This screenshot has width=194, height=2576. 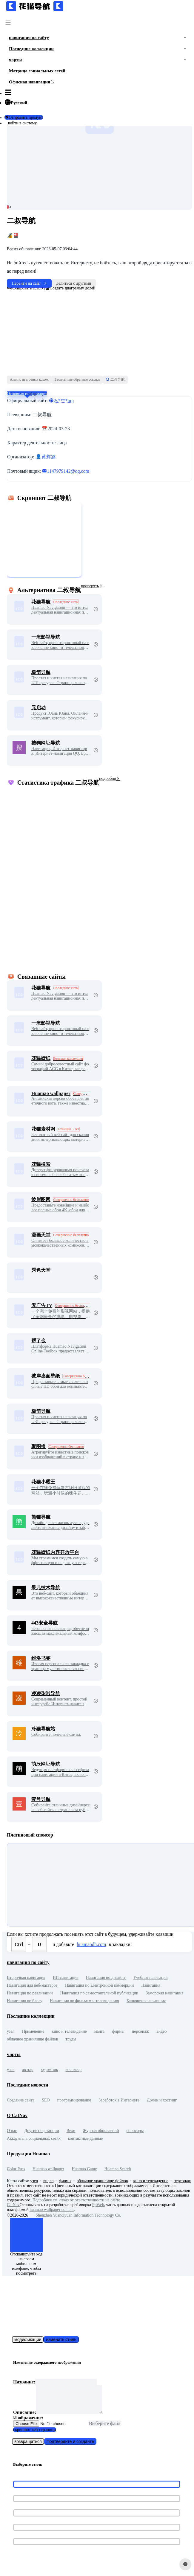 What do you see at coordinates (26, 288) in the screenshot?
I see `Копировать ссылку` at bounding box center [26, 288].